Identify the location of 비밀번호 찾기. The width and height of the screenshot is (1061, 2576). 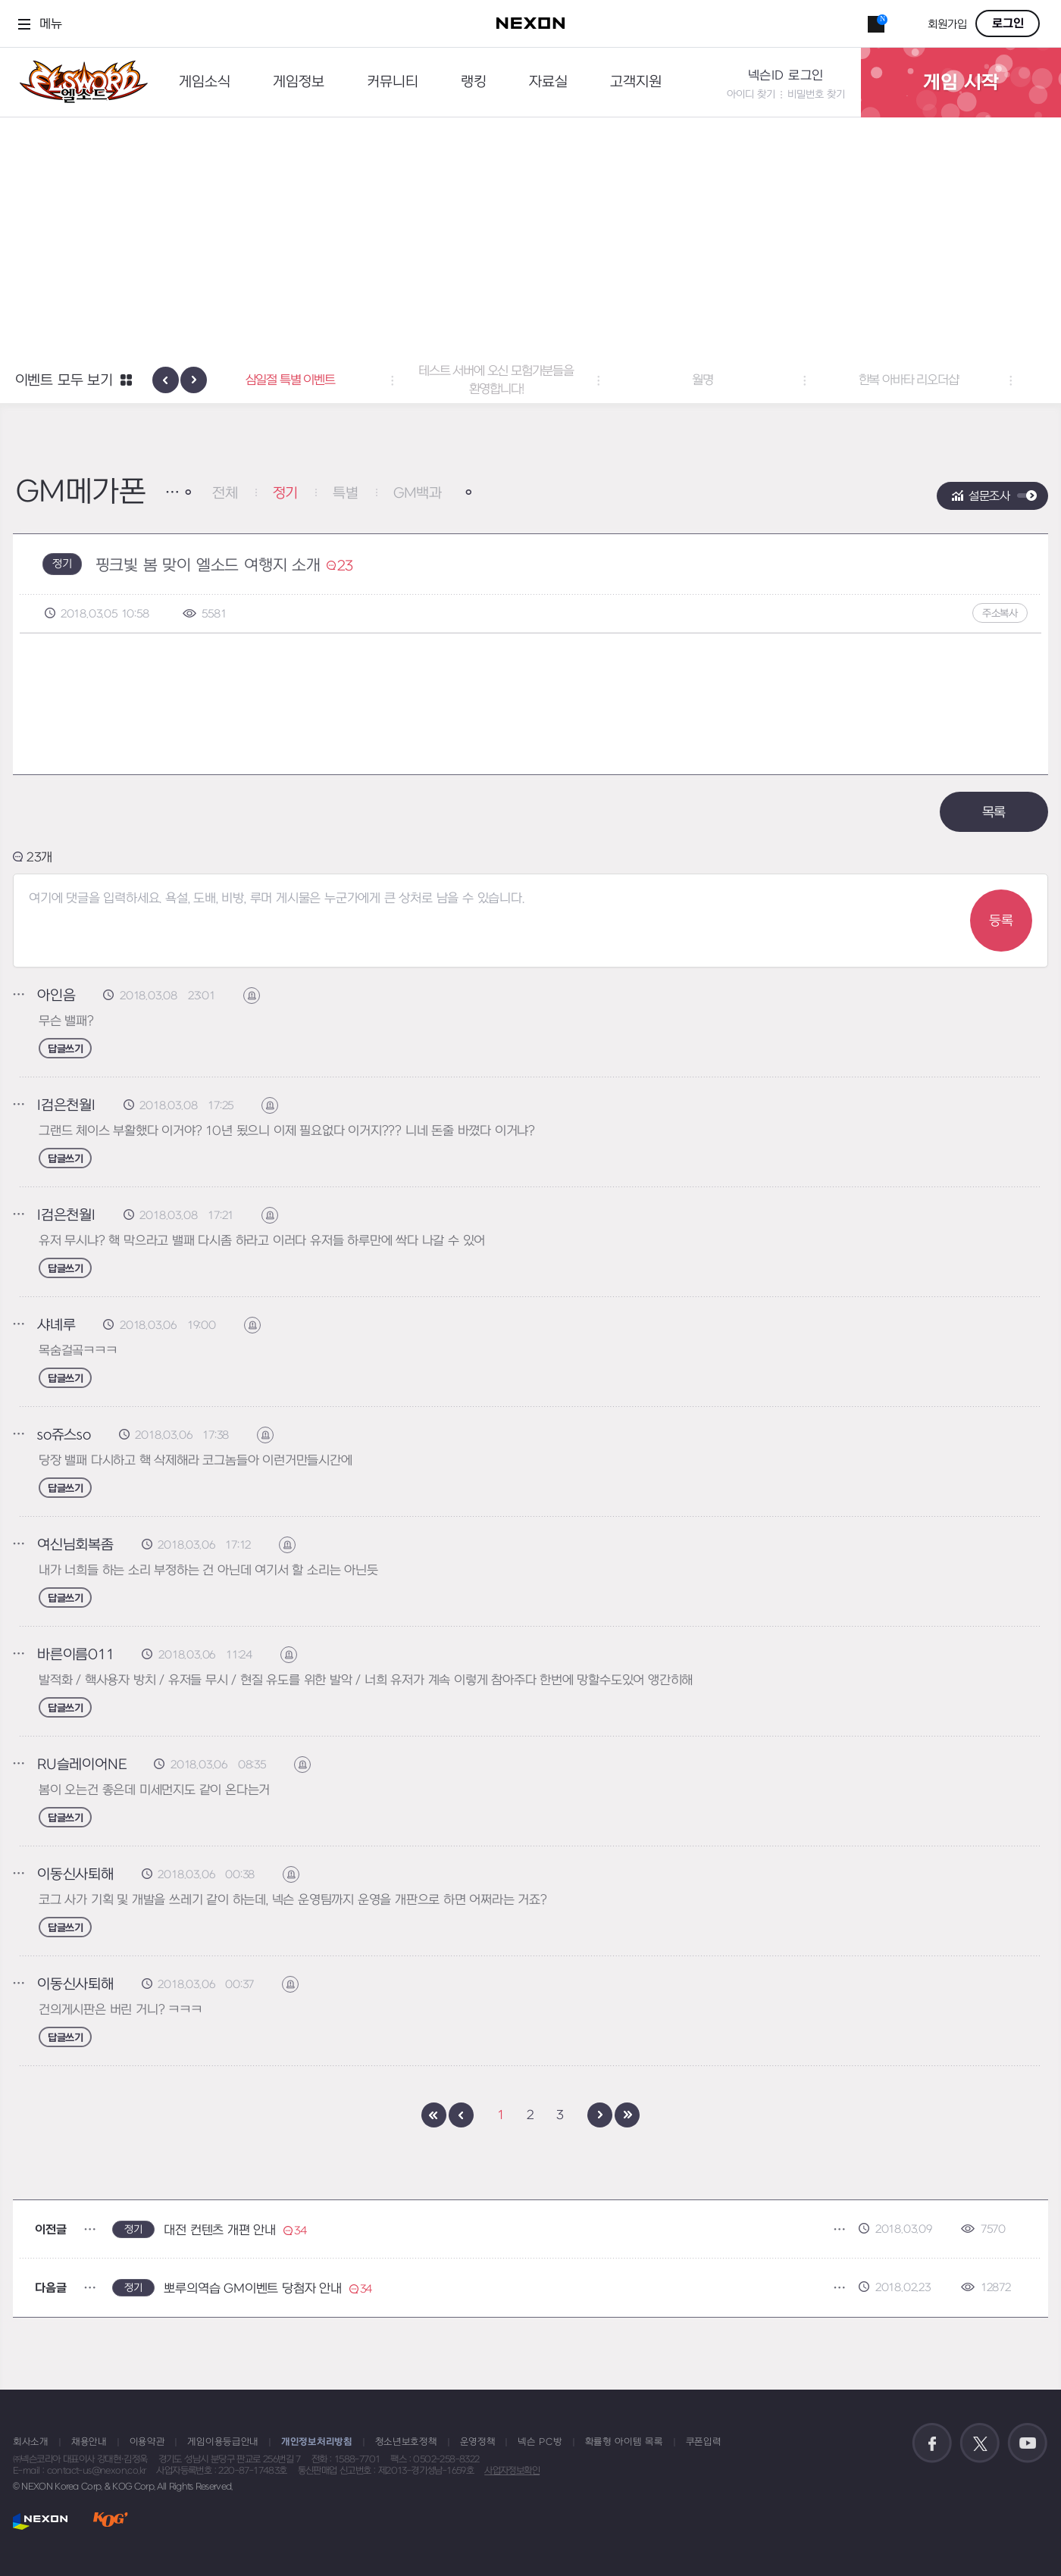
(816, 94).